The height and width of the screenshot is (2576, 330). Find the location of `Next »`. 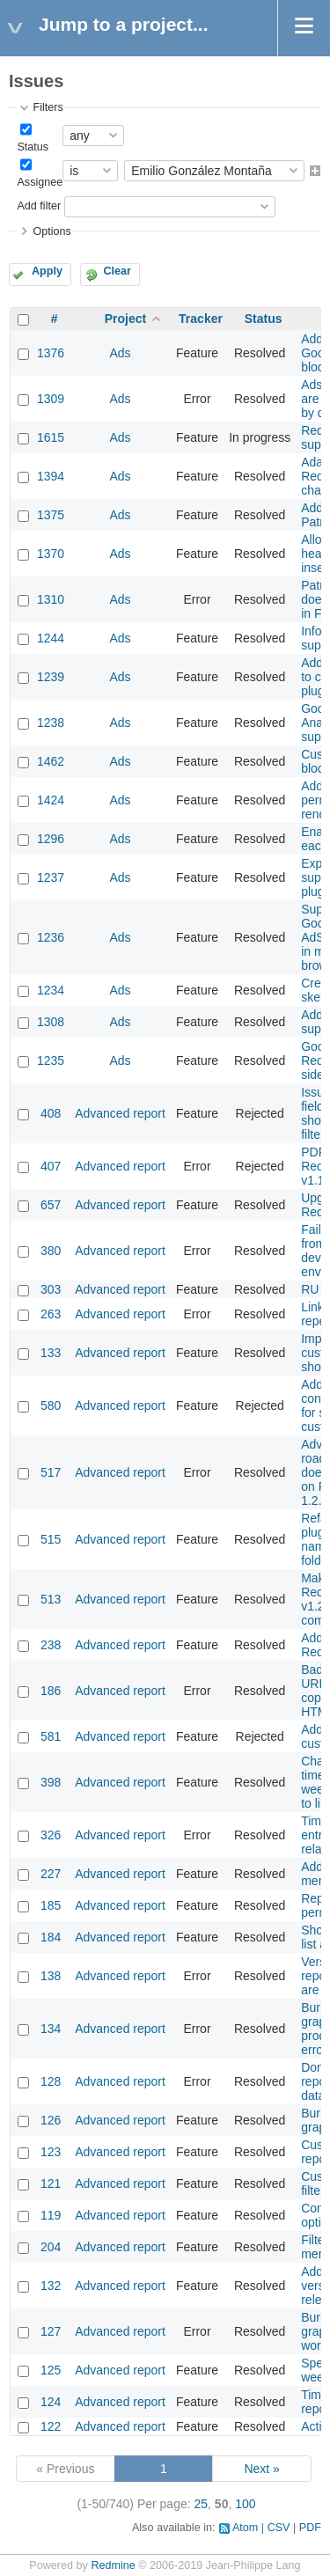

Next » is located at coordinates (261, 2469).